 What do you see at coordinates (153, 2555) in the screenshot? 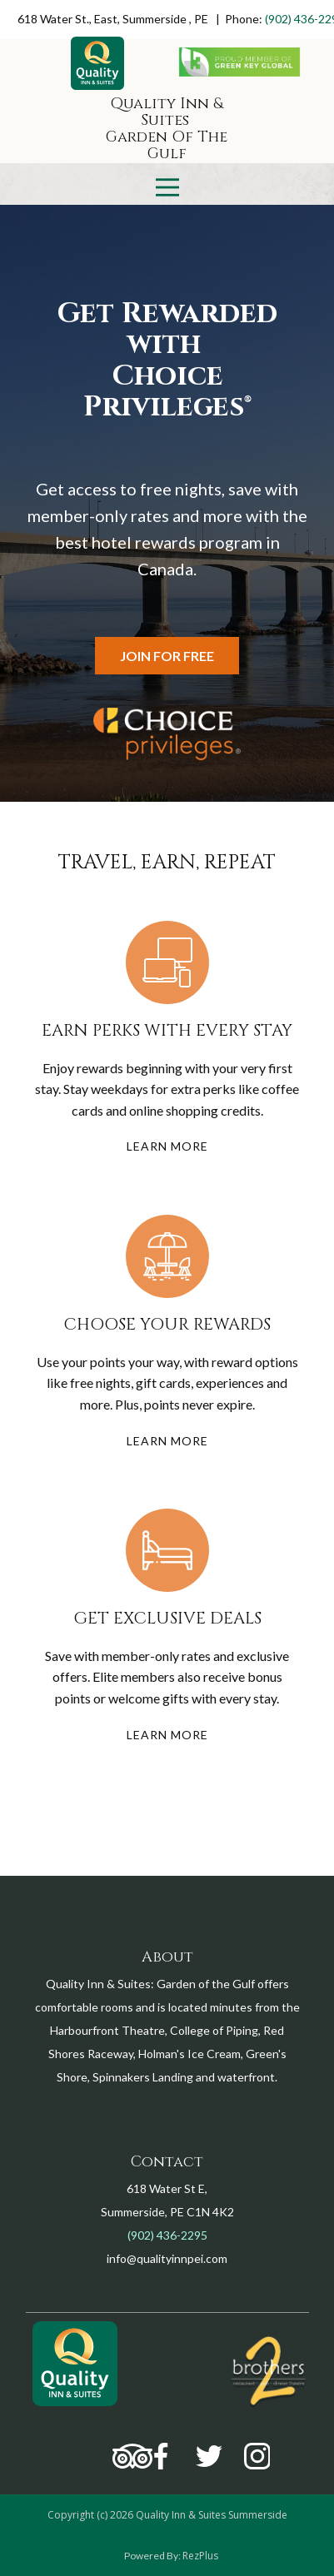
I see `Powered By:` at bounding box center [153, 2555].